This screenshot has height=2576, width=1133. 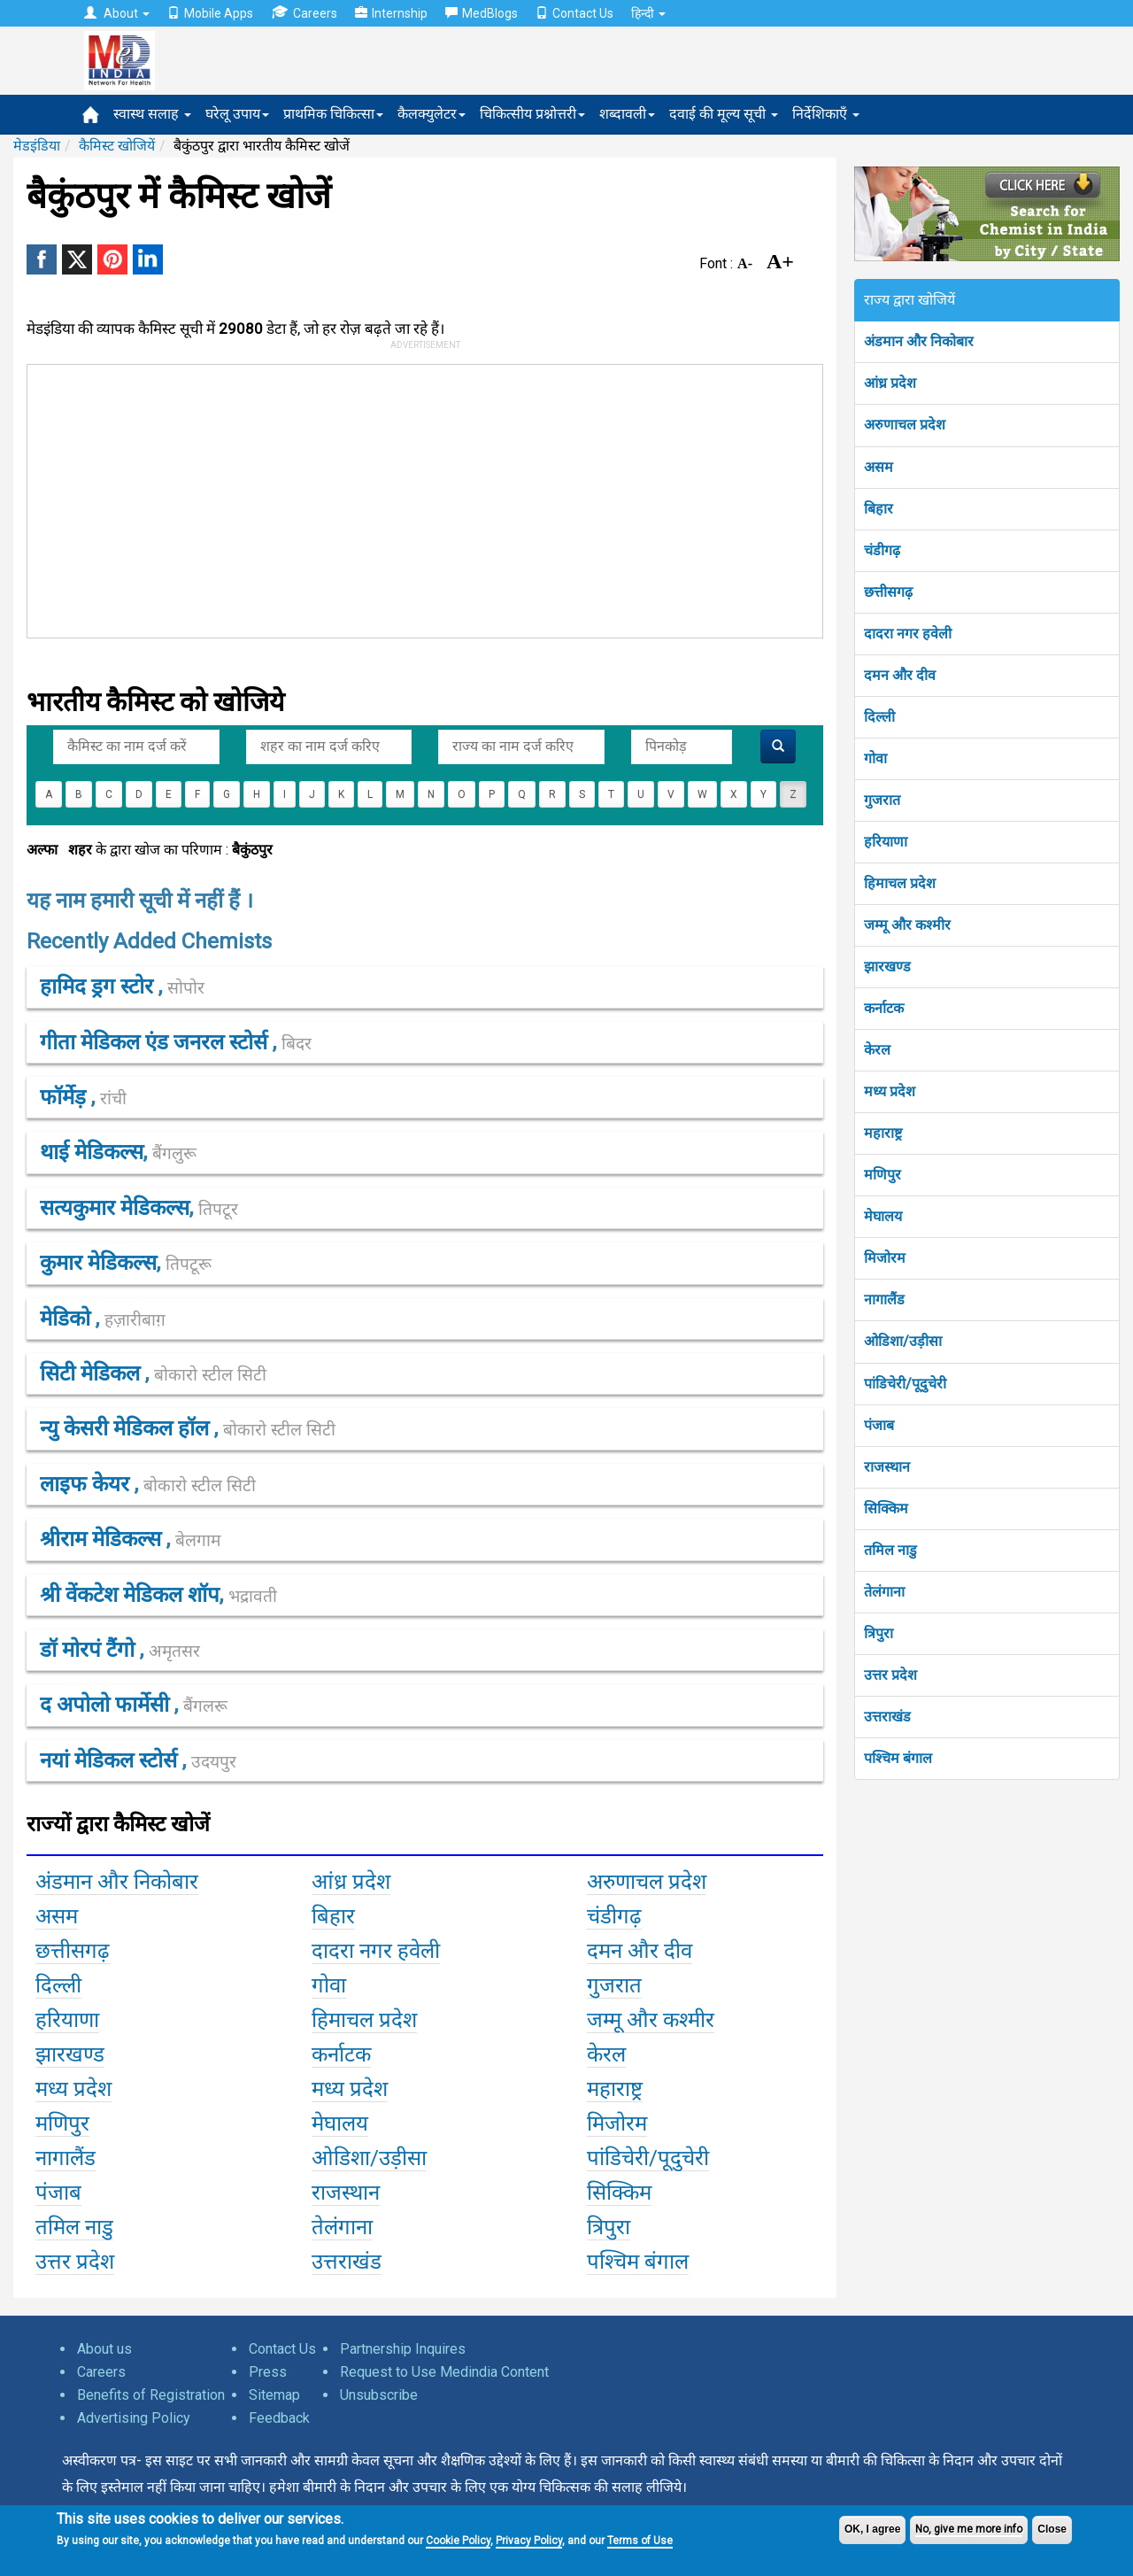 I want to click on उत्तराखंड, so click(x=887, y=1716).